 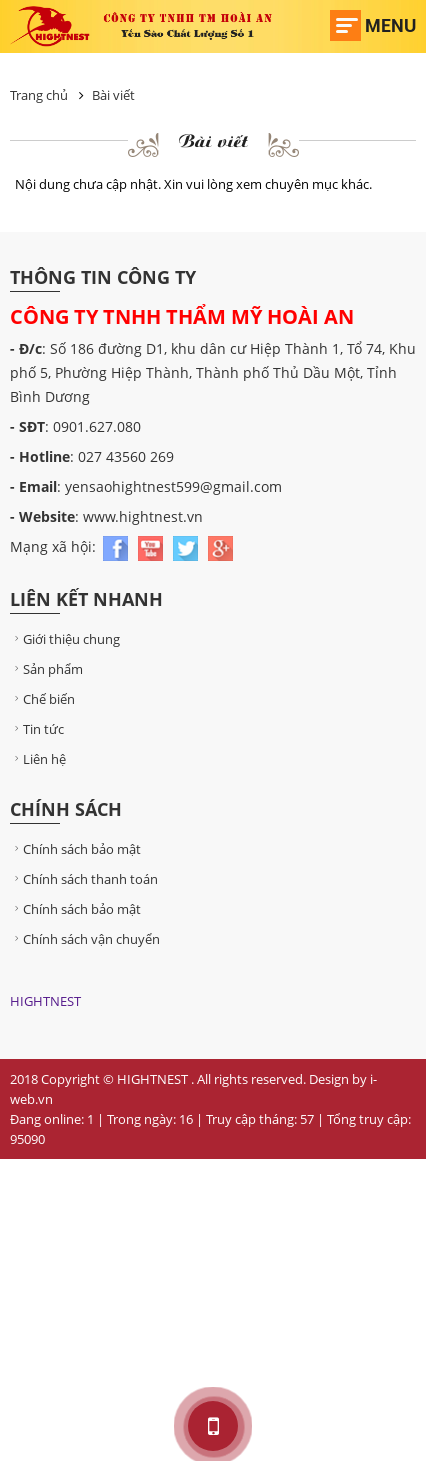 What do you see at coordinates (85, 939) in the screenshot?
I see `Chính sách vận chuyển` at bounding box center [85, 939].